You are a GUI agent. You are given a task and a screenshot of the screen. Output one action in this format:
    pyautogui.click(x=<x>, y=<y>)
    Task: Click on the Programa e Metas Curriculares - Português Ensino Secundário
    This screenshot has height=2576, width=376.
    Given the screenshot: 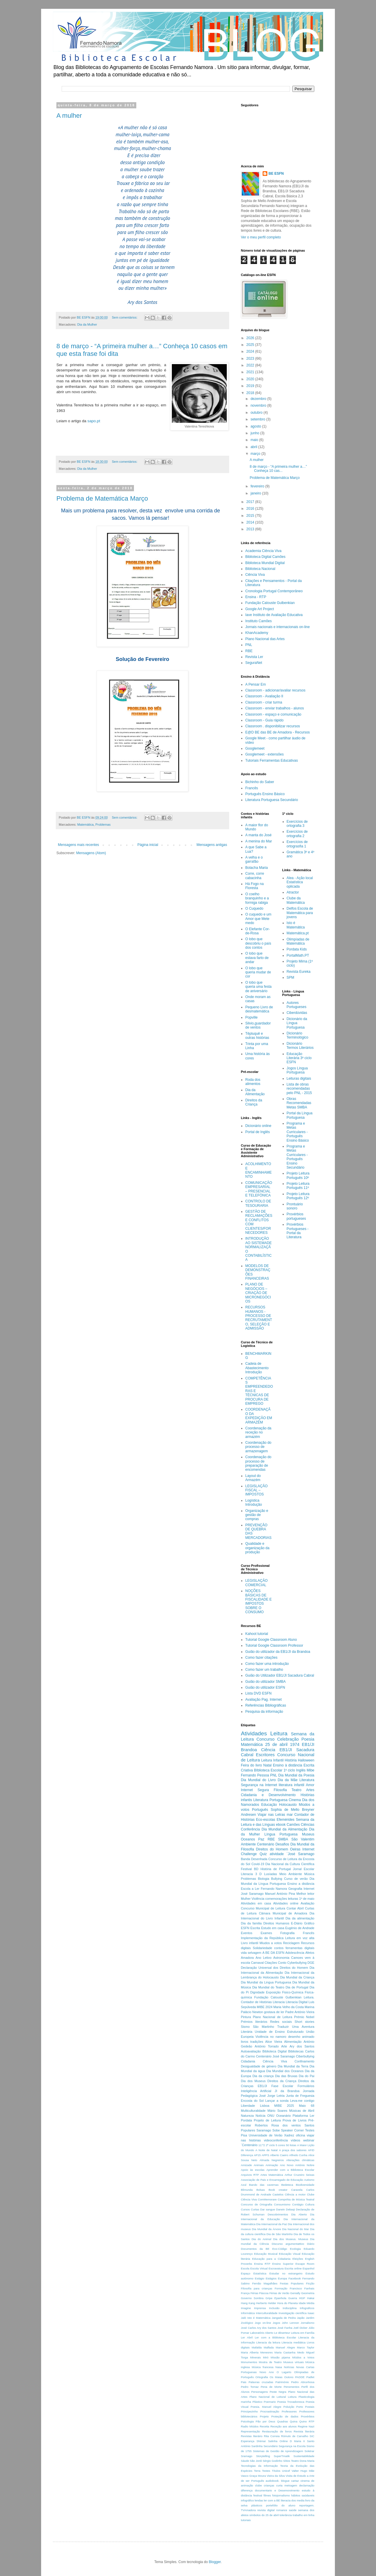 What is the action you would take?
    pyautogui.click(x=297, y=1157)
    